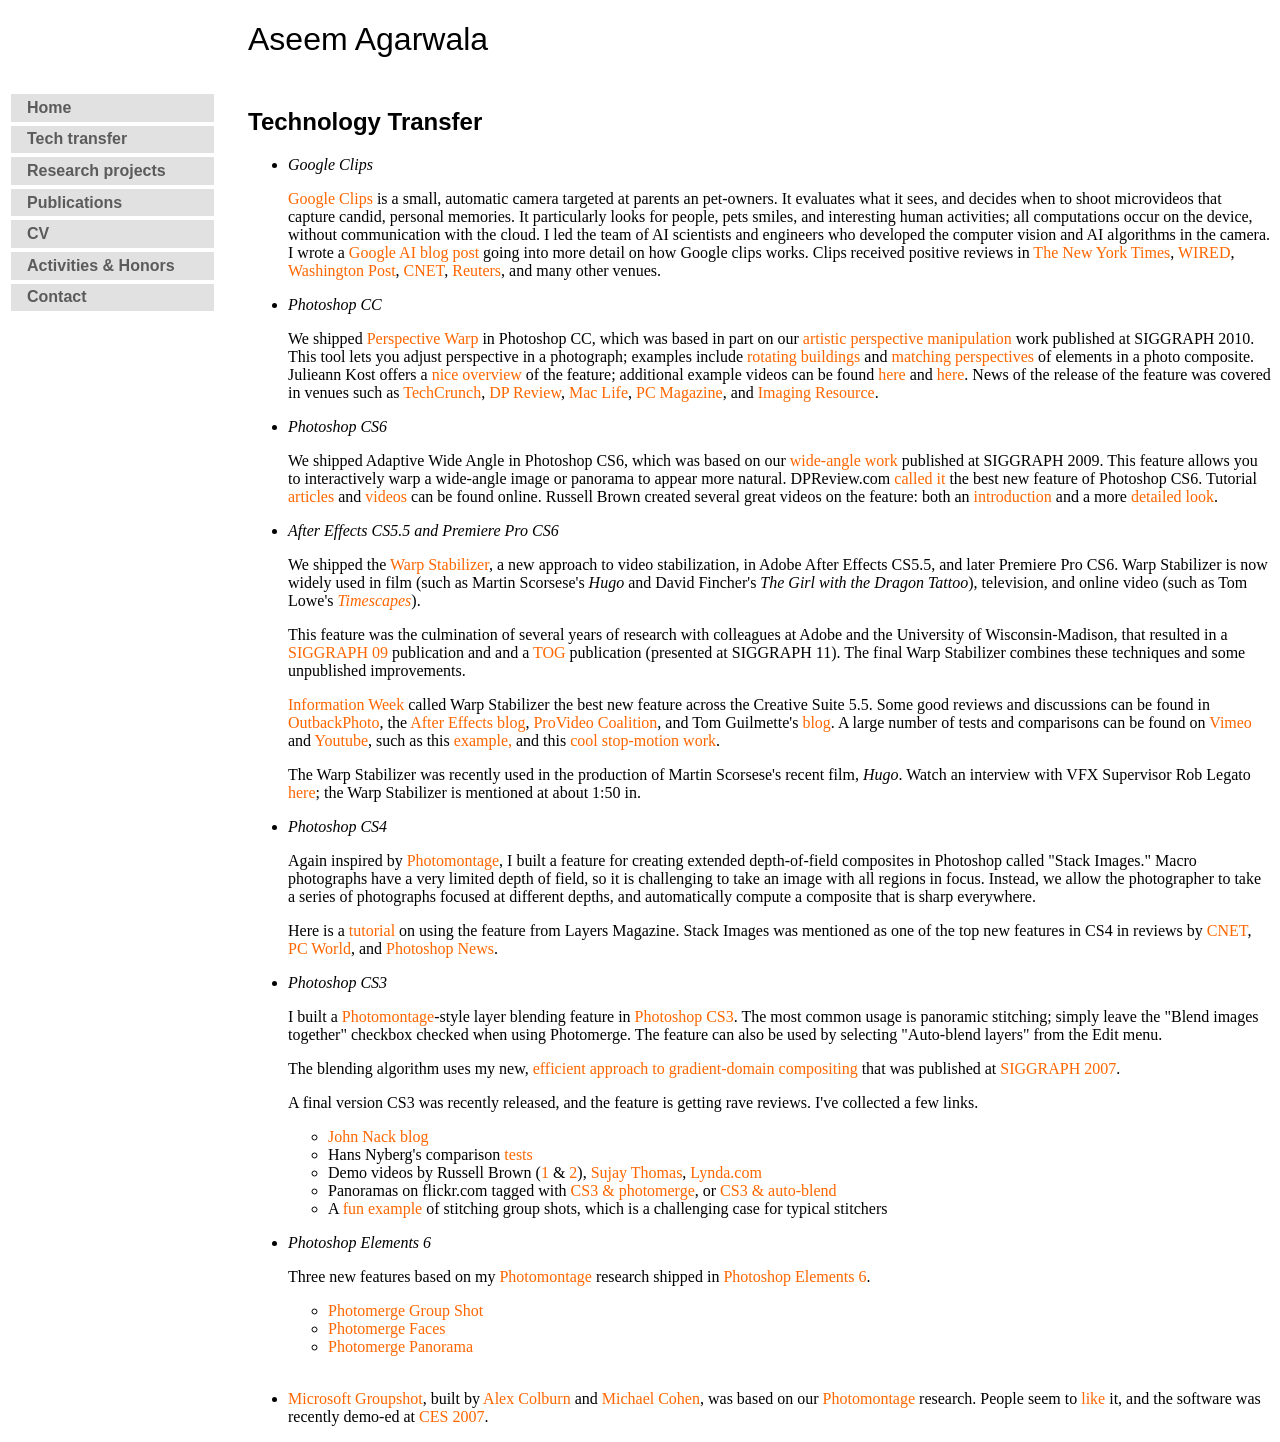 The width and height of the screenshot is (1280, 1442). What do you see at coordinates (405, 1310) in the screenshot?
I see `Photomerge Group Shot` at bounding box center [405, 1310].